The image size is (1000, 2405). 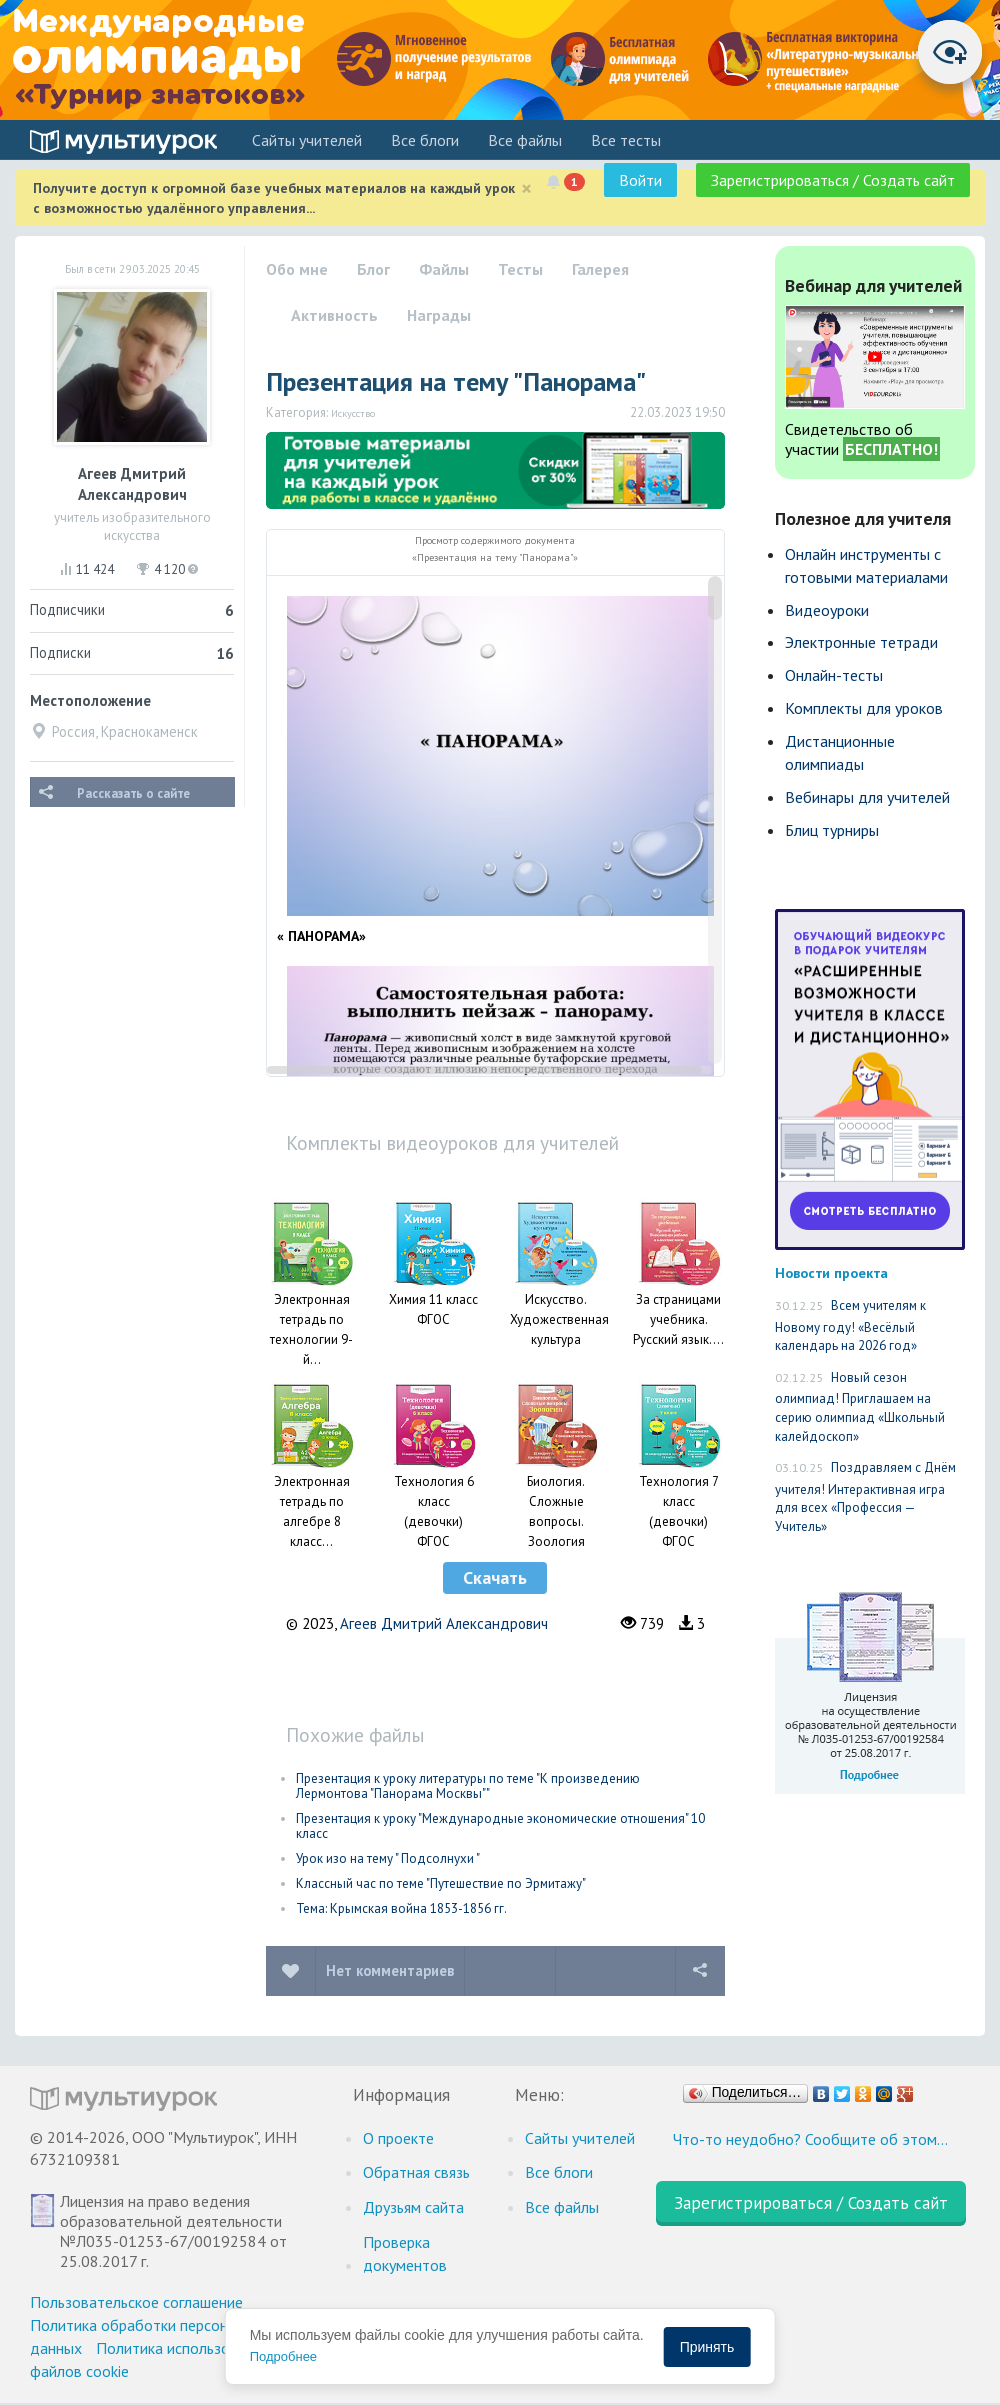 What do you see at coordinates (444, 269) in the screenshot?
I see `Файлы` at bounding box center [444, 269].